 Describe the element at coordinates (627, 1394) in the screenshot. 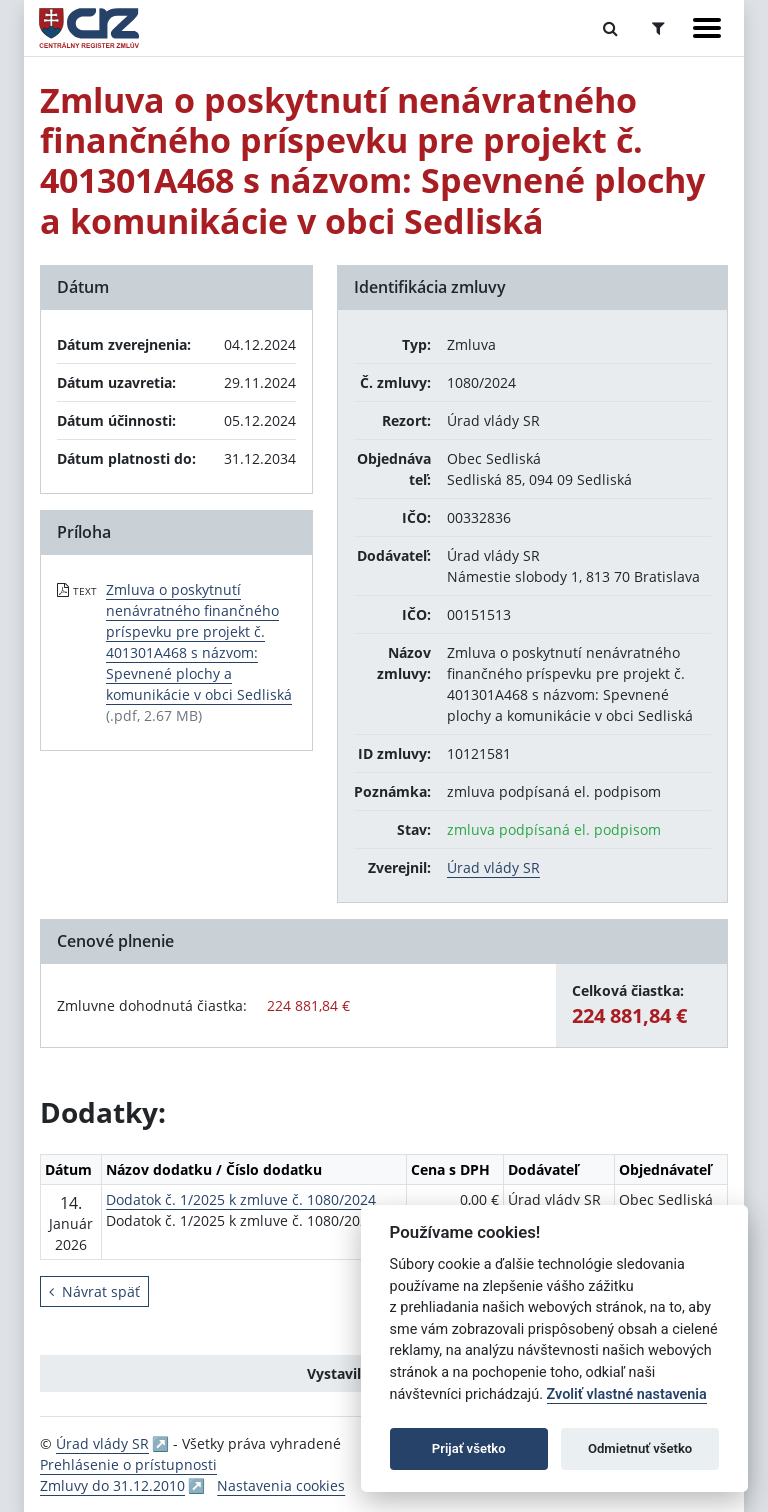

I see `Zvoliť vlastné nastavenia` at that location.